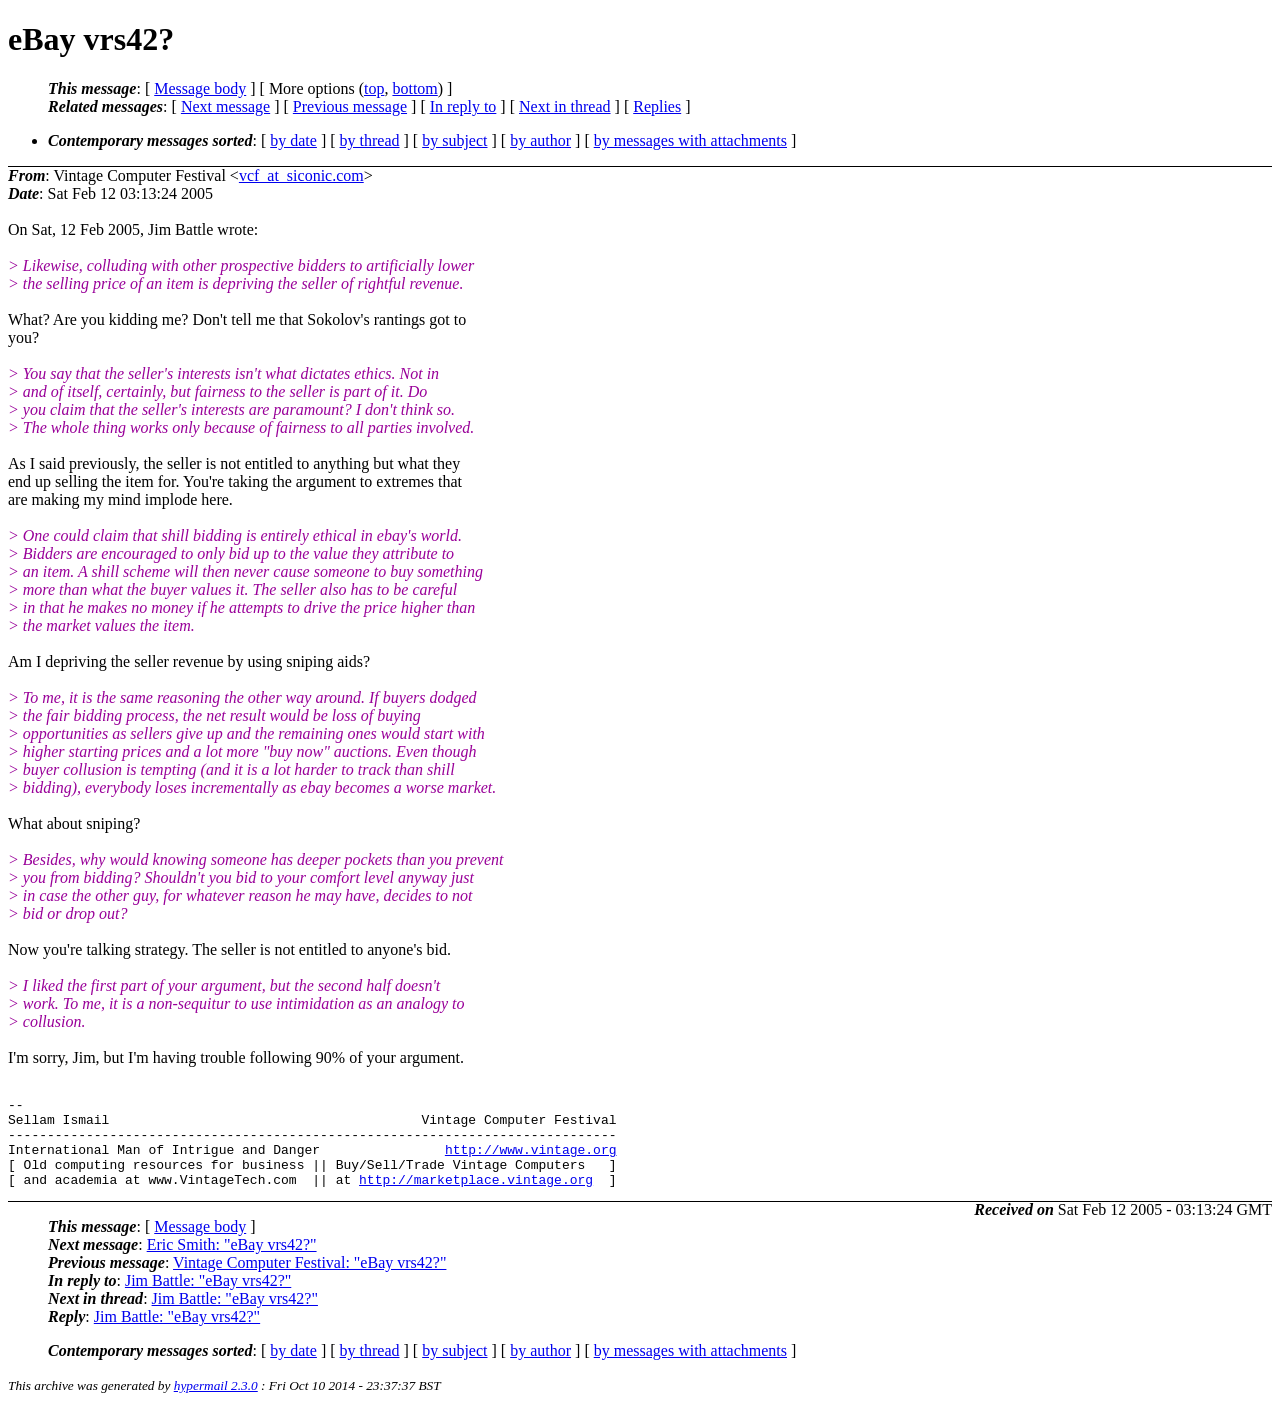 This screenshot has height=1428, width=1280. What do you see at coordinates (200, 88) in the screenshot?
I see `Message body` at bounding box center [200, 88].